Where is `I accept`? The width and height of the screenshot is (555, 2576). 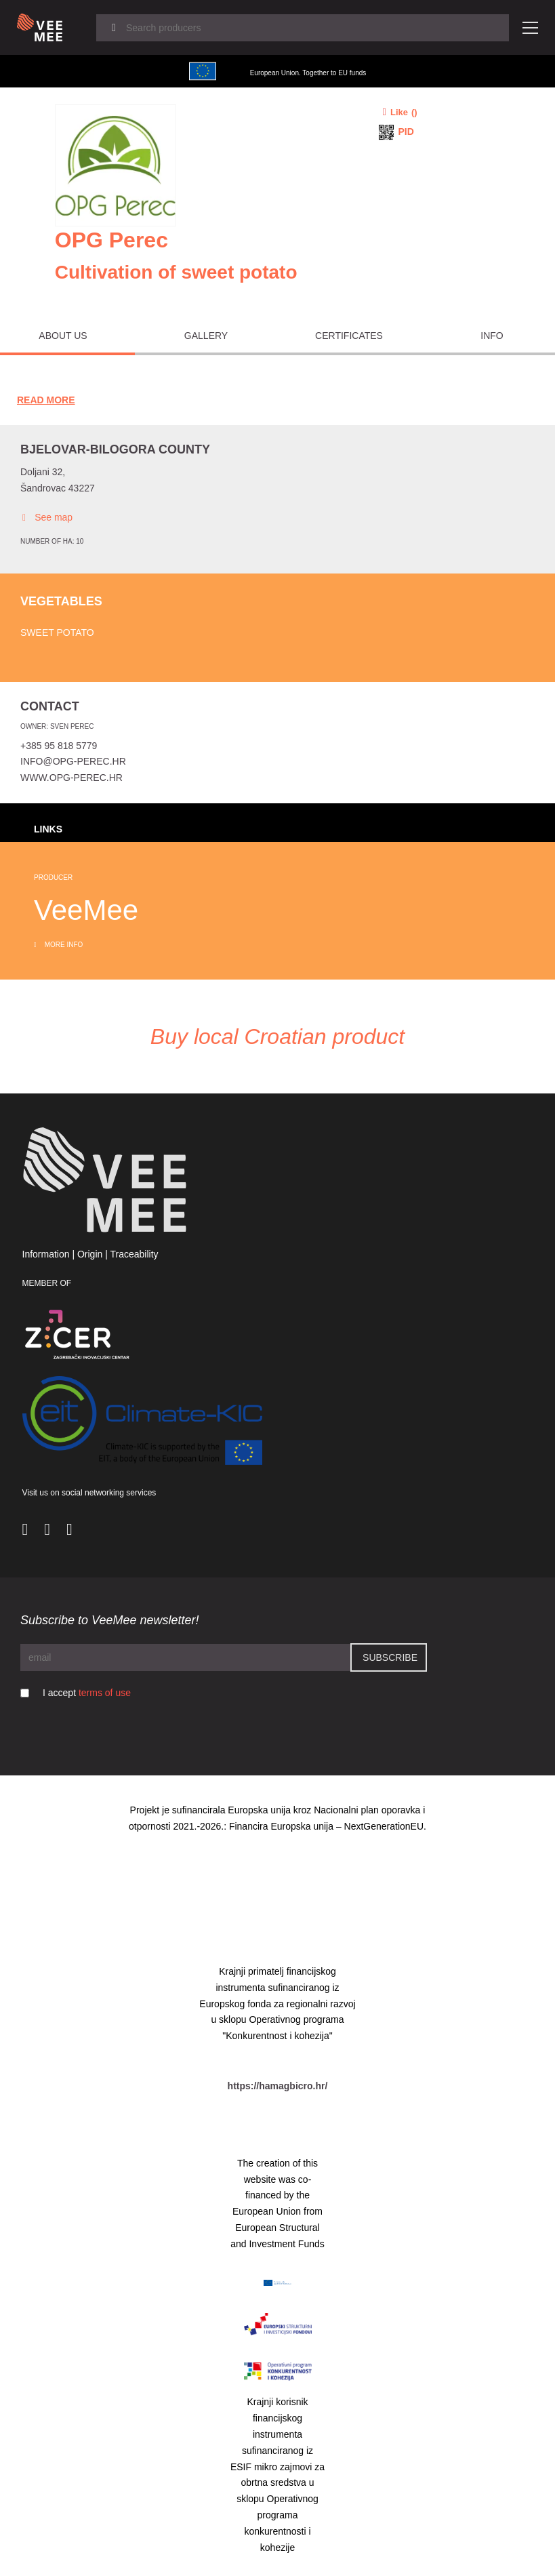
I accept is located at coordinates (87, 1692).